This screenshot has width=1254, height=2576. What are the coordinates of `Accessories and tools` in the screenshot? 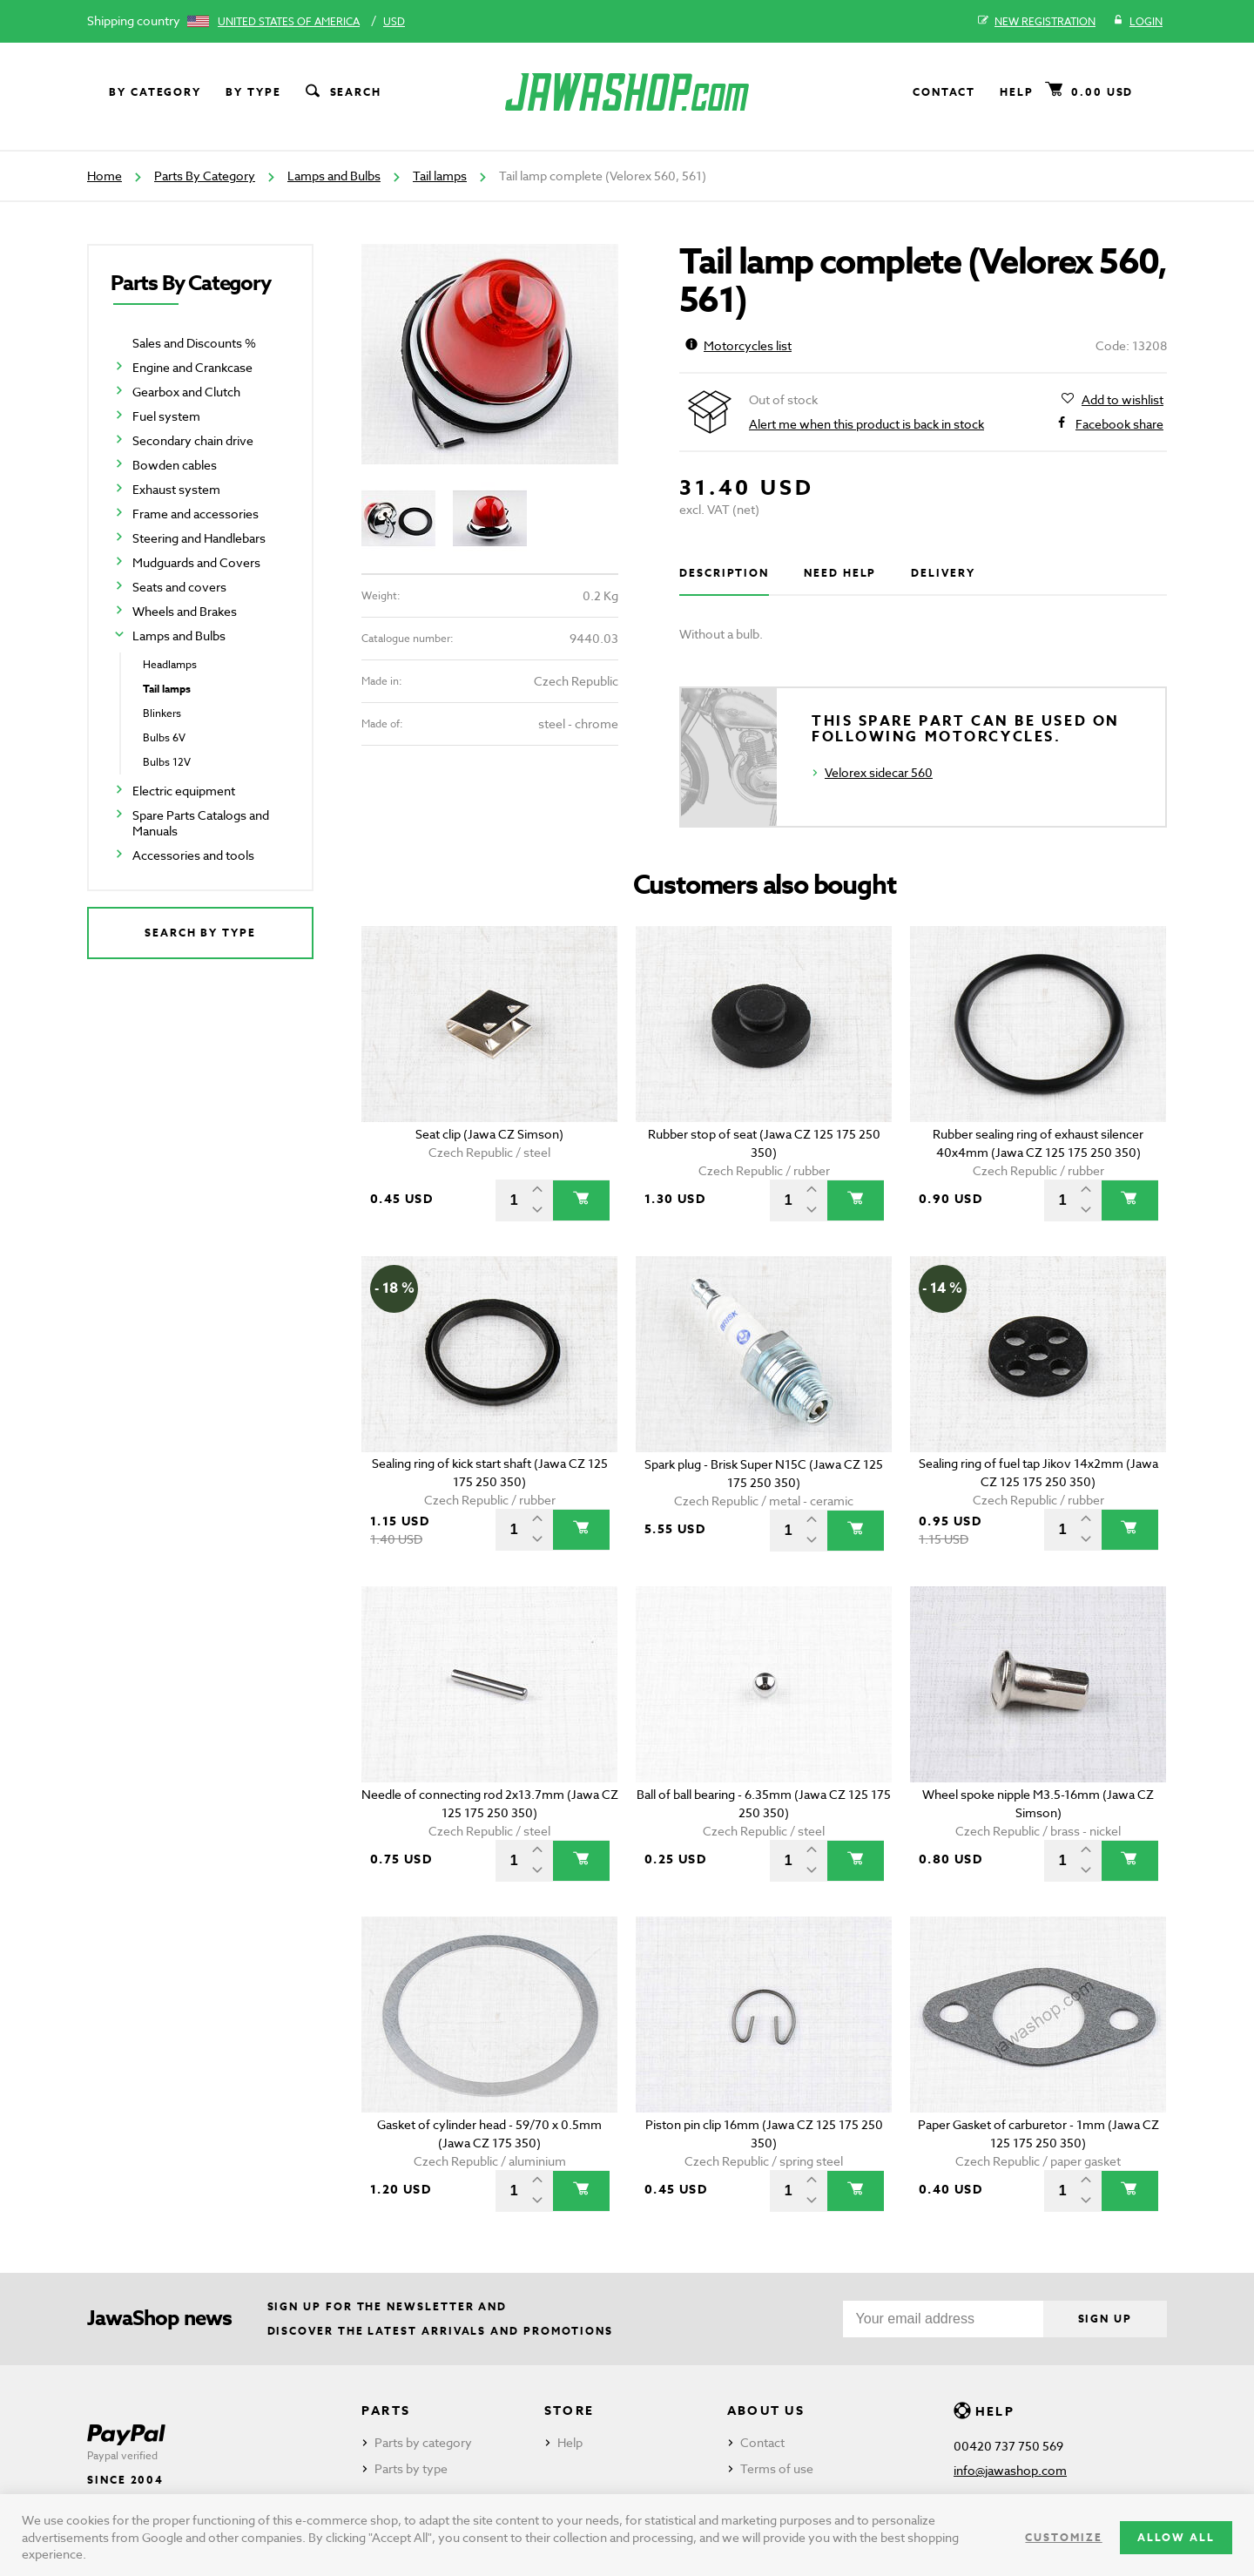 It's located at (193, 855).